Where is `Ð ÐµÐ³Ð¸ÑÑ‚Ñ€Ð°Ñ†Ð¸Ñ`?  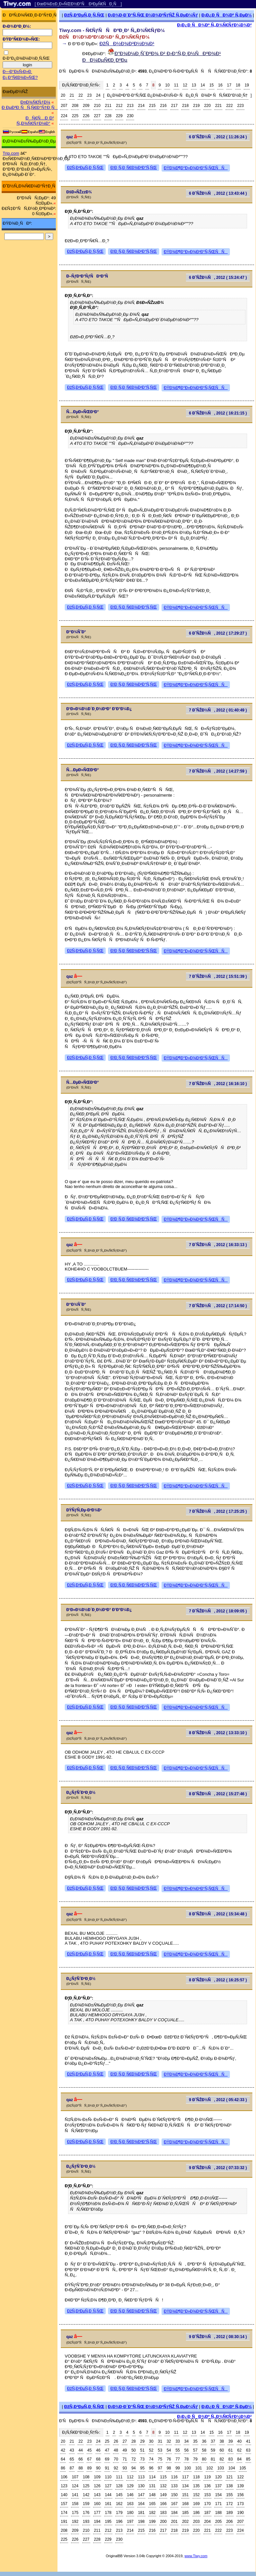 Ð ÐµÐ³Ð¸ÑÑ‚Ñ€Ð°Ñ†Ð¸Ñ is located at coordinates (30, 107).